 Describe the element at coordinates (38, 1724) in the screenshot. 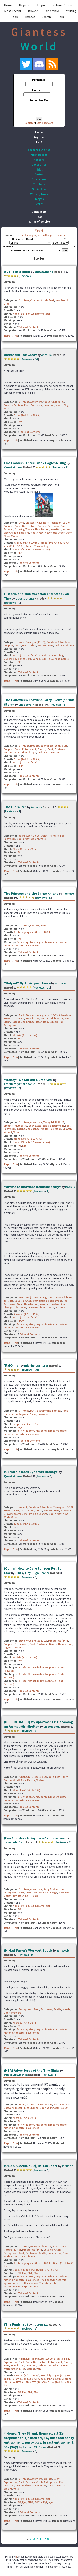

I see `(DISCONTINUED) My Apartment is Becoming an Animal-Girl Shelter` at that location.